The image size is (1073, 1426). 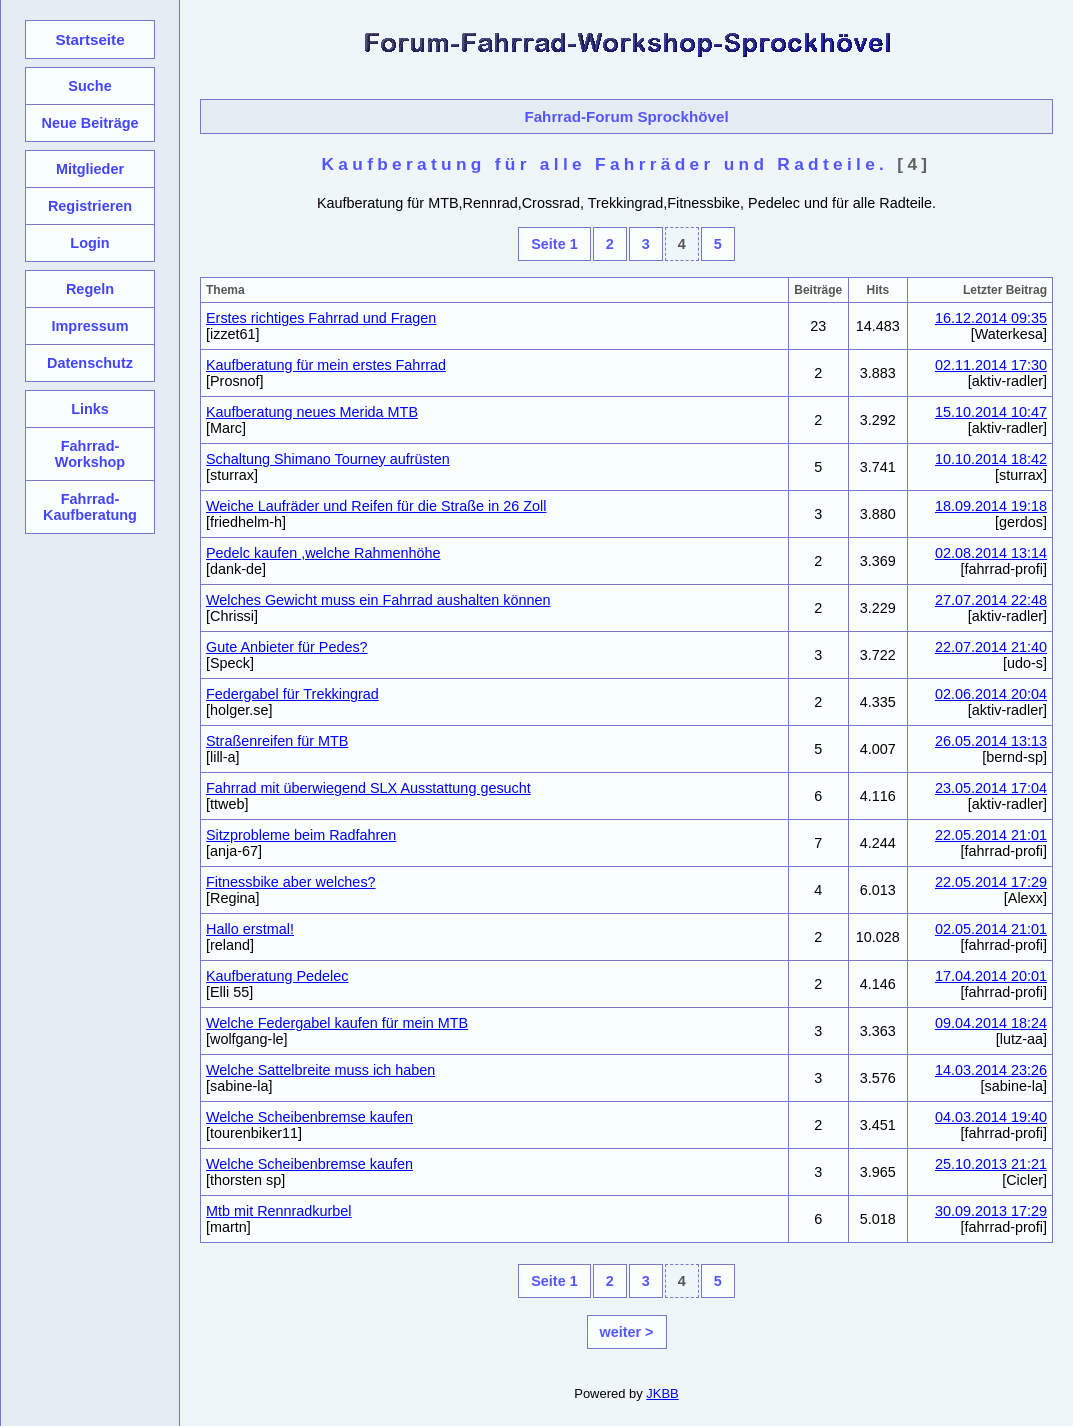 I want to click on Registrieren, so click(x=90, y=206).